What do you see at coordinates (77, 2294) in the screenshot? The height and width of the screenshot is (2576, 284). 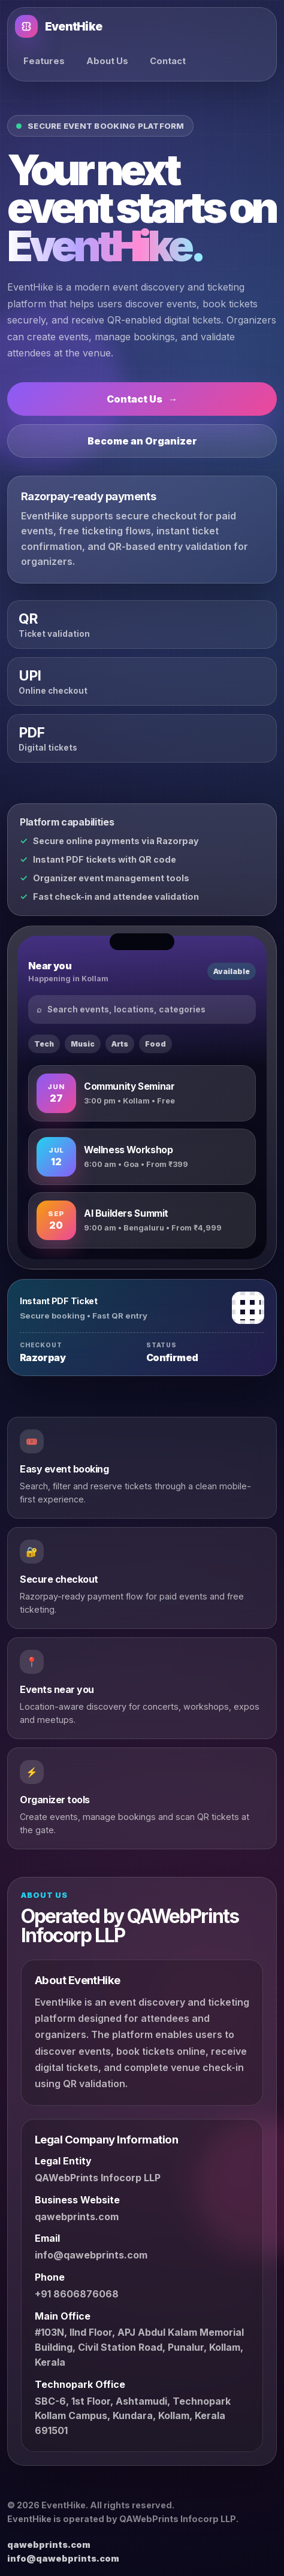 I see `+91 8606876068` at bounding box center [77, 2294].